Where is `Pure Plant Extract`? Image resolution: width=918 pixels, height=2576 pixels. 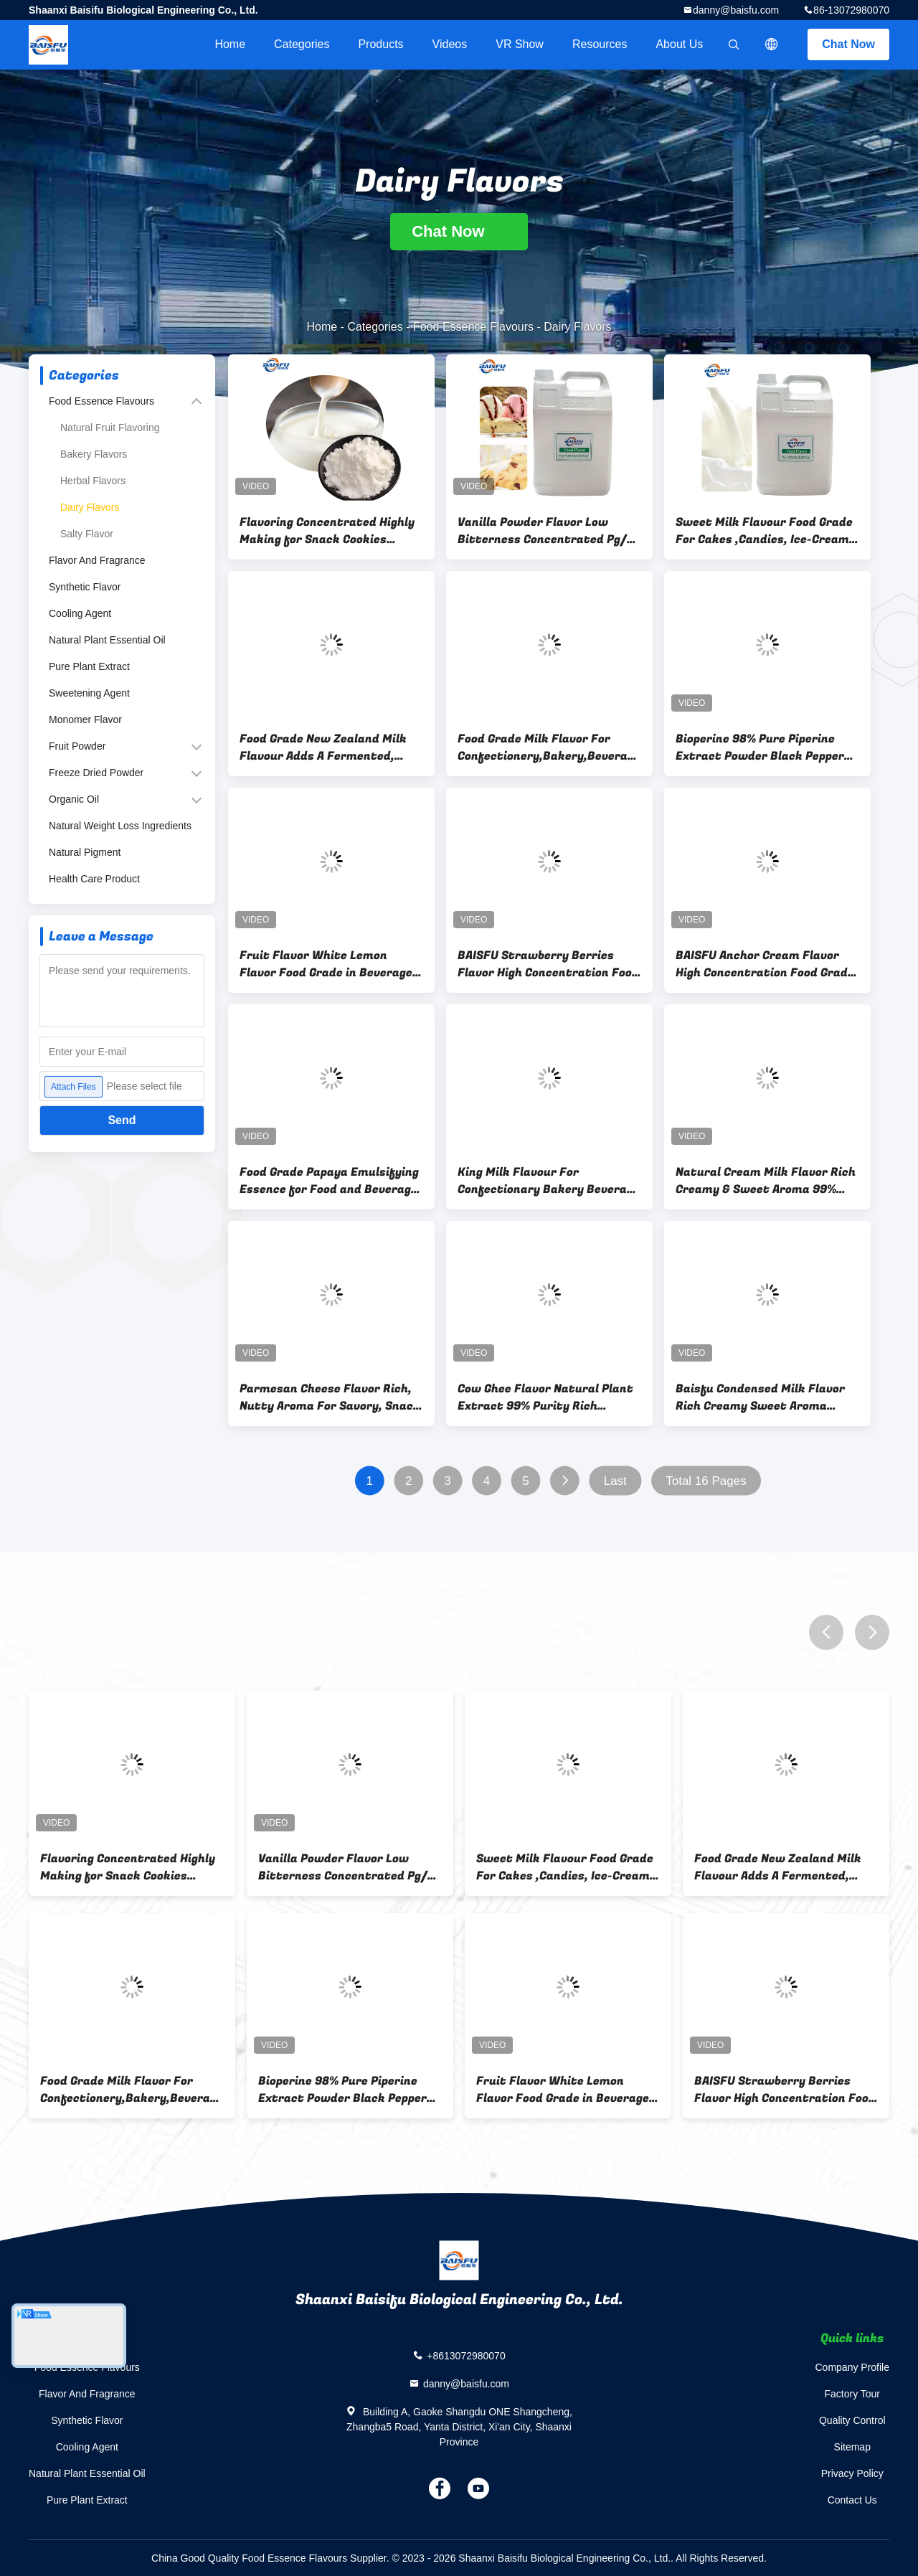 Pure Plant Extract is located at coordinates (89, 666).